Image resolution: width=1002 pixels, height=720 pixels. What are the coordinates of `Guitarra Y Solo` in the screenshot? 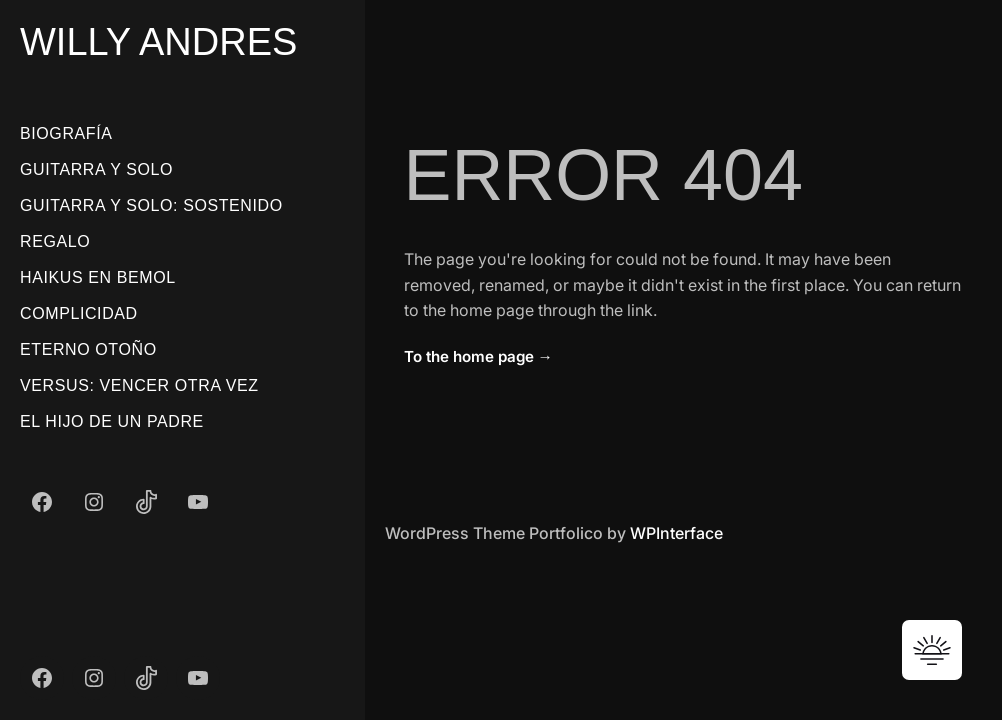 It's located at (96, 169).